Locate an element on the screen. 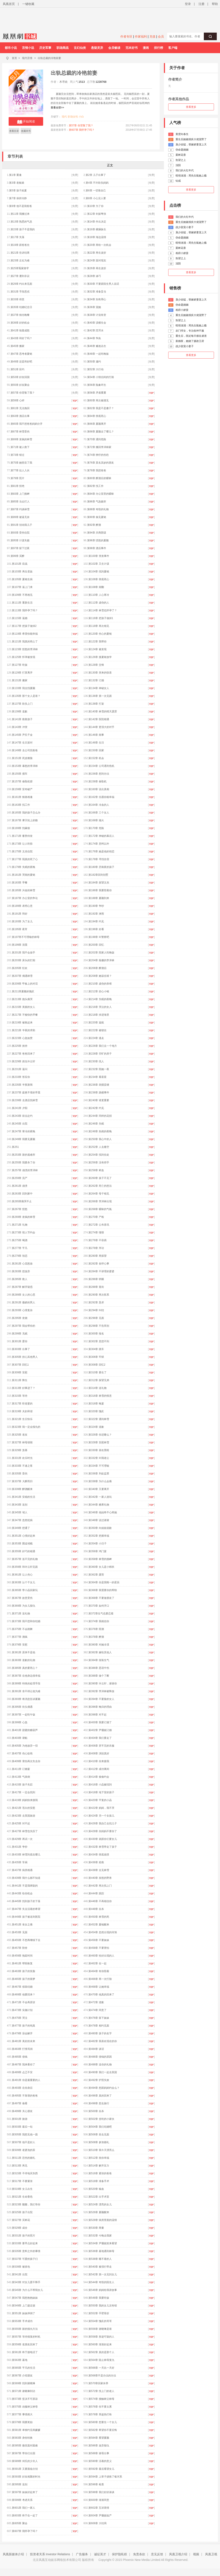  第47章 思考者夏铭 is located at coordinates (21, 353).